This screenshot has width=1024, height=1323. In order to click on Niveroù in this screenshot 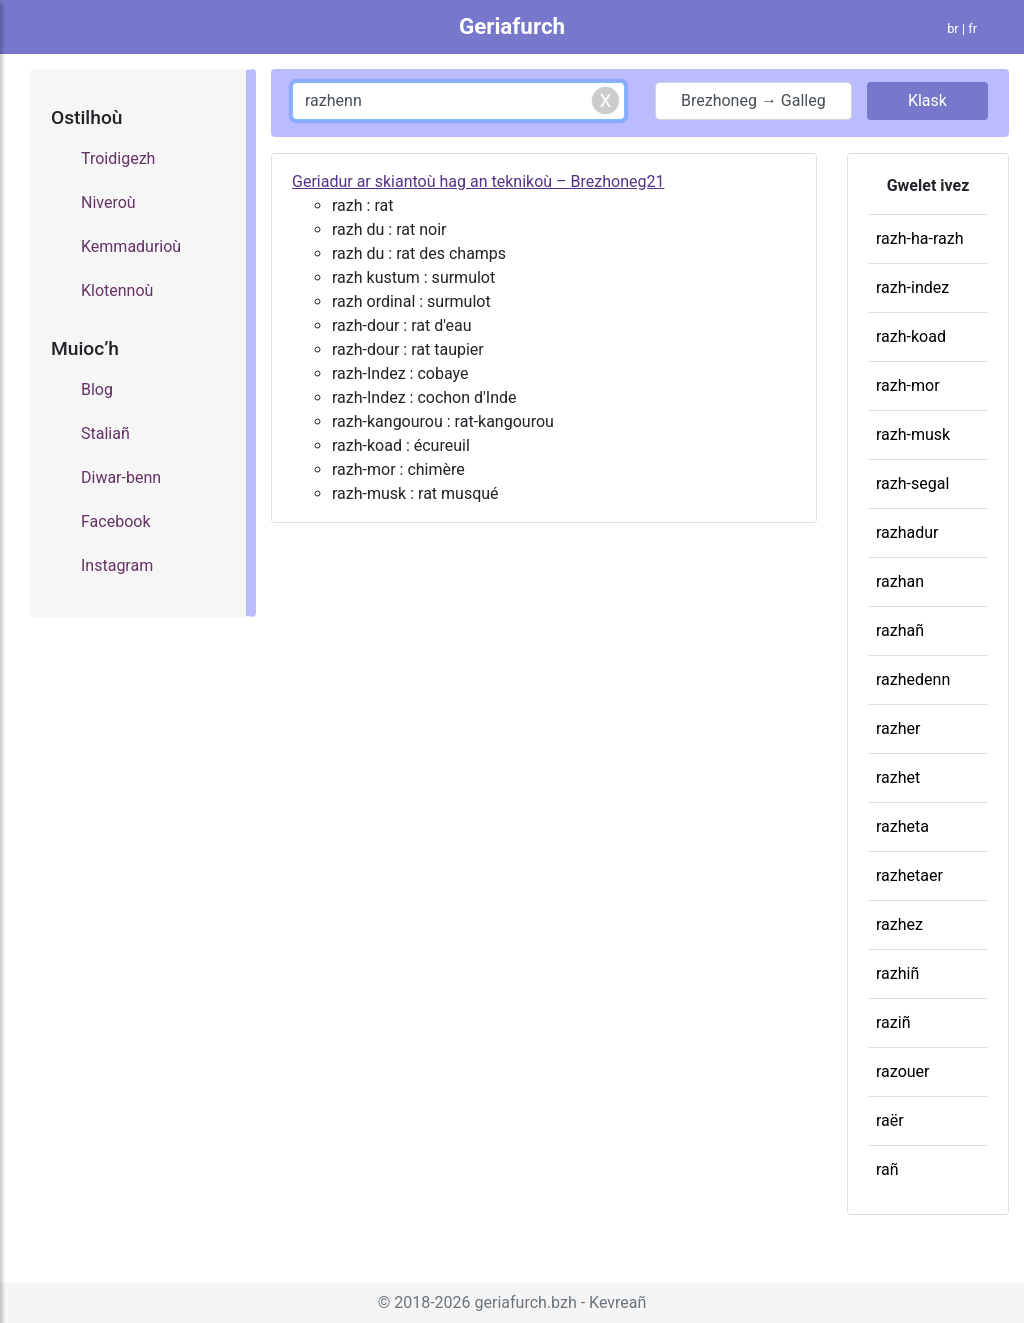, I will do `click(108, 202)`.